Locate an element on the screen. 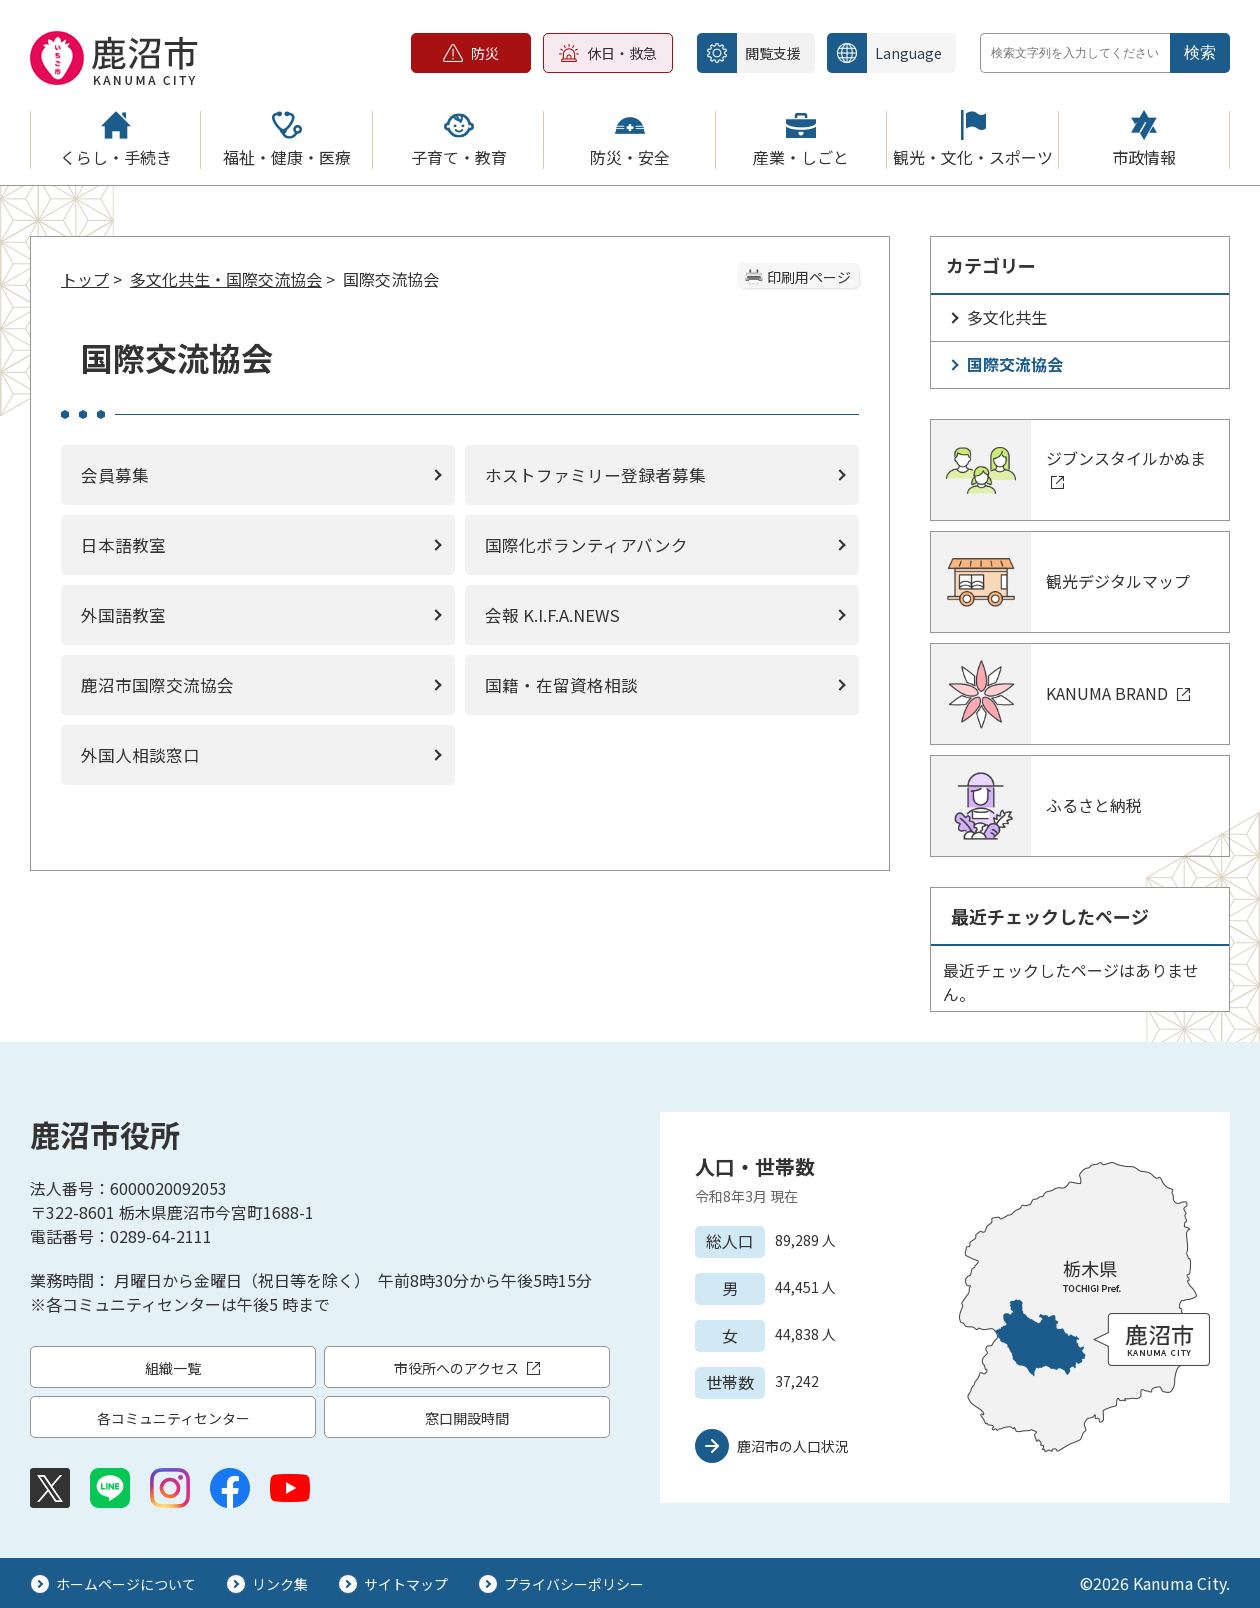  多文化共生・国際交流協会 is located at coordinates (226, 279).